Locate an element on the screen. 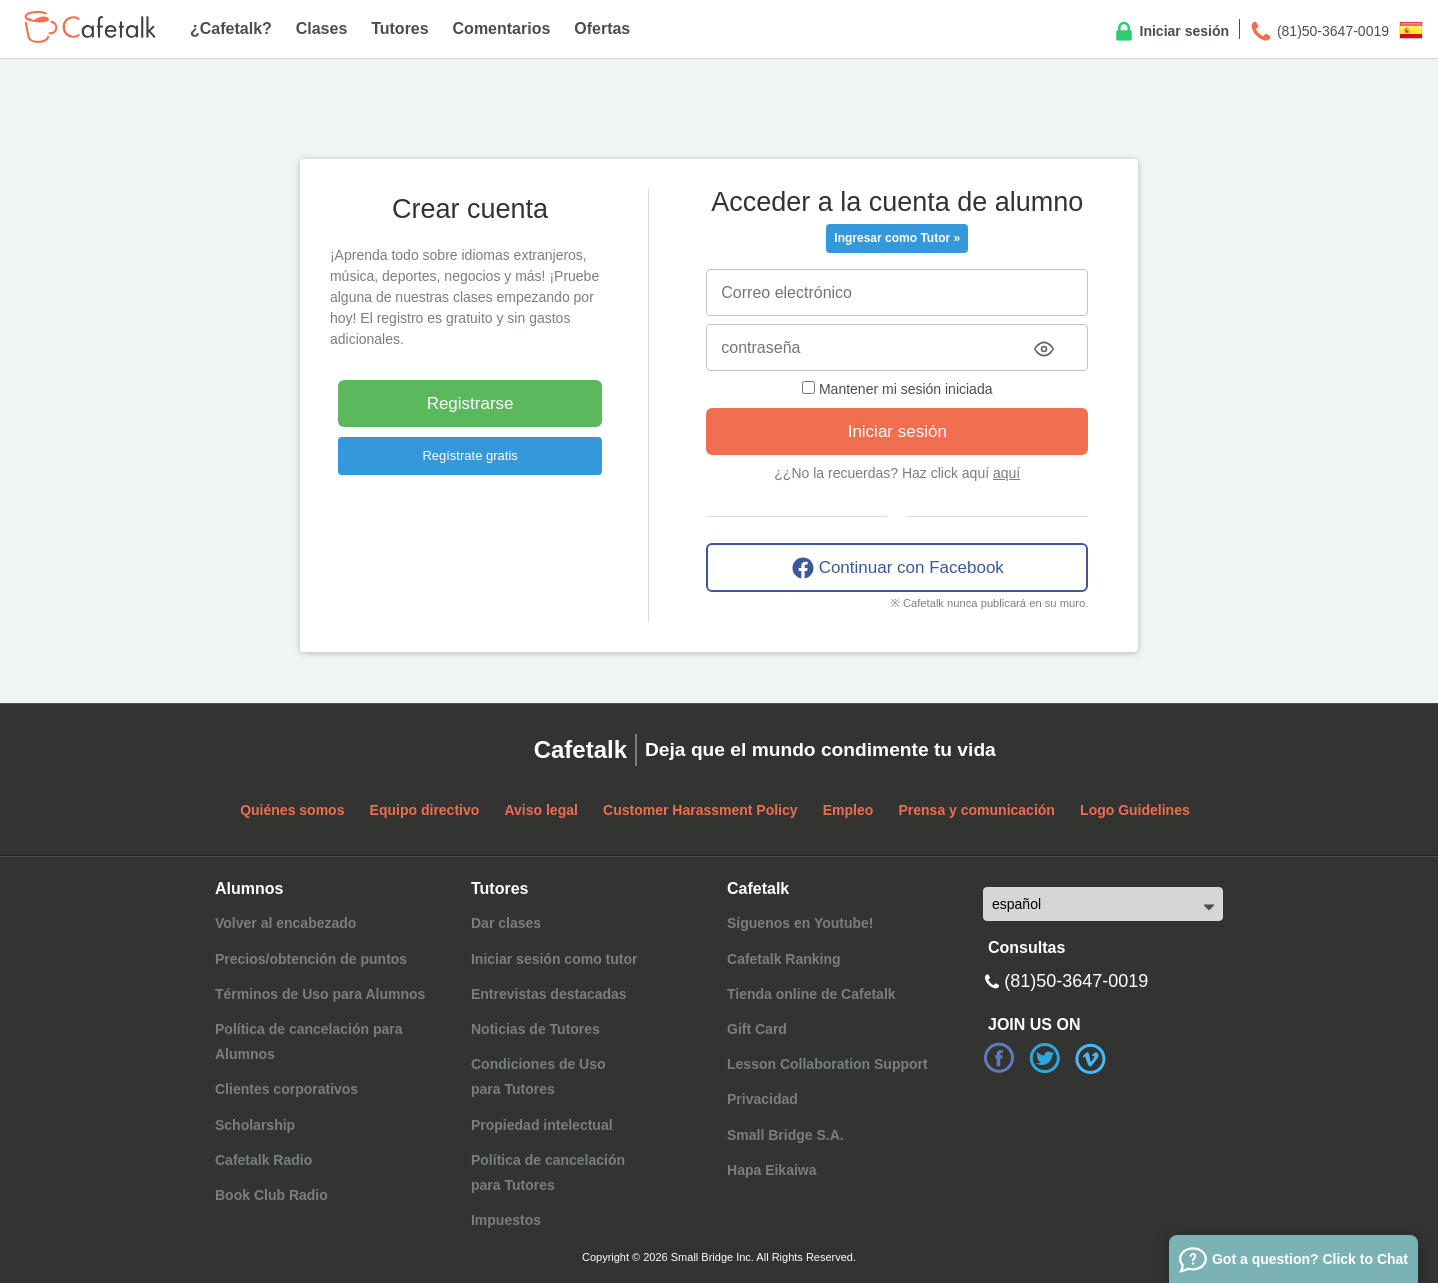 Image resolution: width=1438 pixels, height=1283 pixels. Términos de Uso para Alumnos is located at coordinates (320, 994).